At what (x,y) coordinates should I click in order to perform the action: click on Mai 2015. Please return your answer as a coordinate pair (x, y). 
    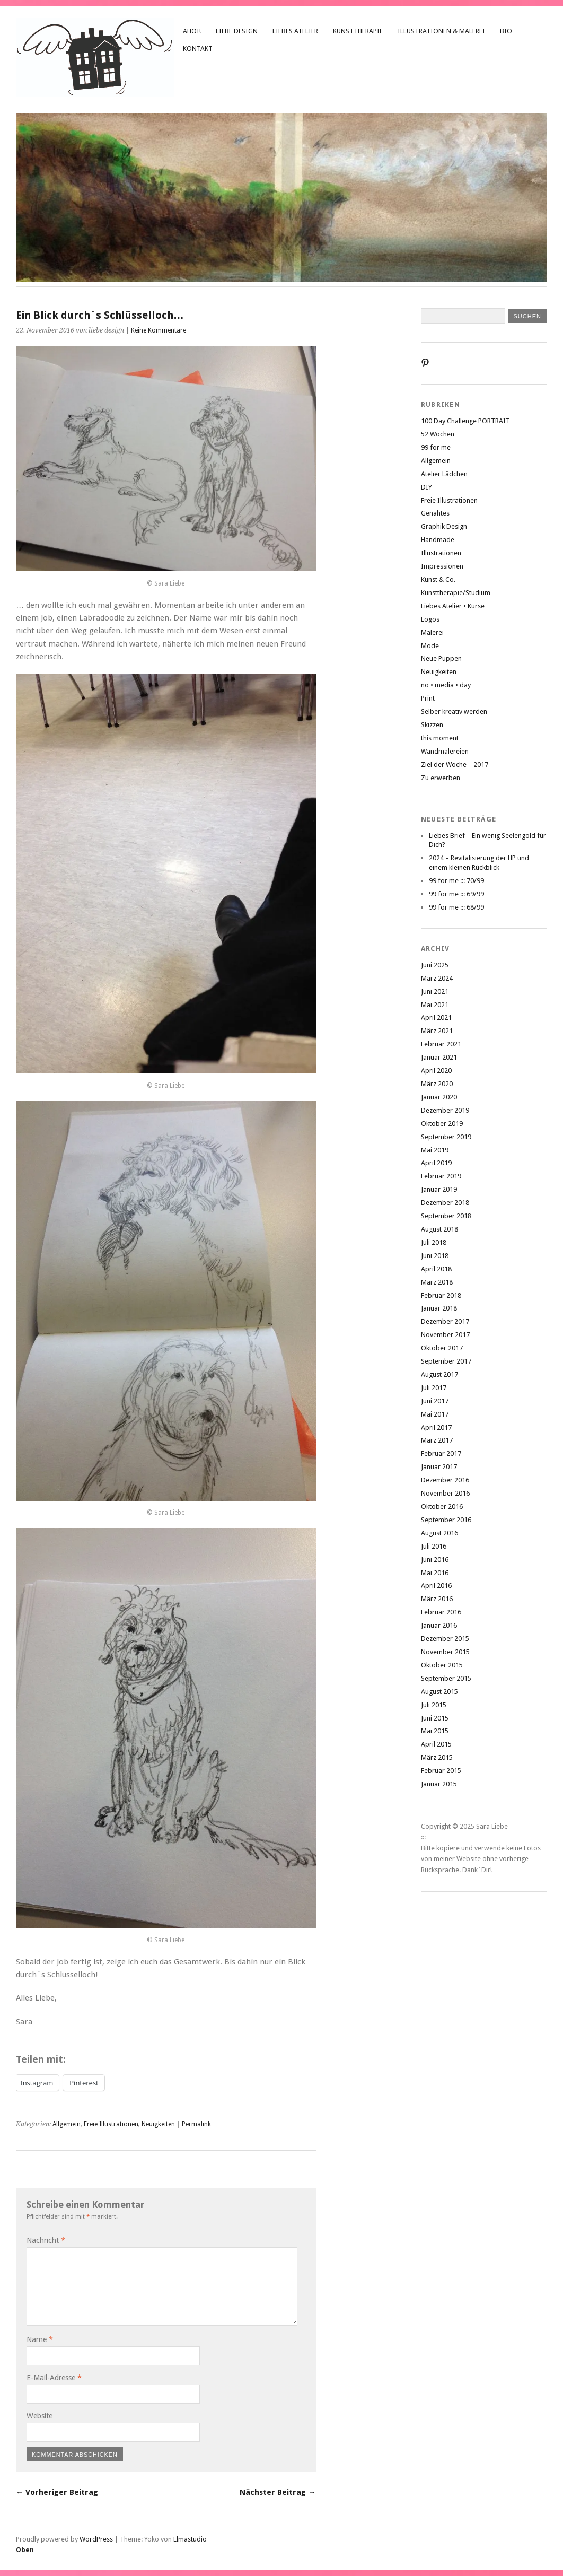
    Looking at the image, I should click on (434, 1731).